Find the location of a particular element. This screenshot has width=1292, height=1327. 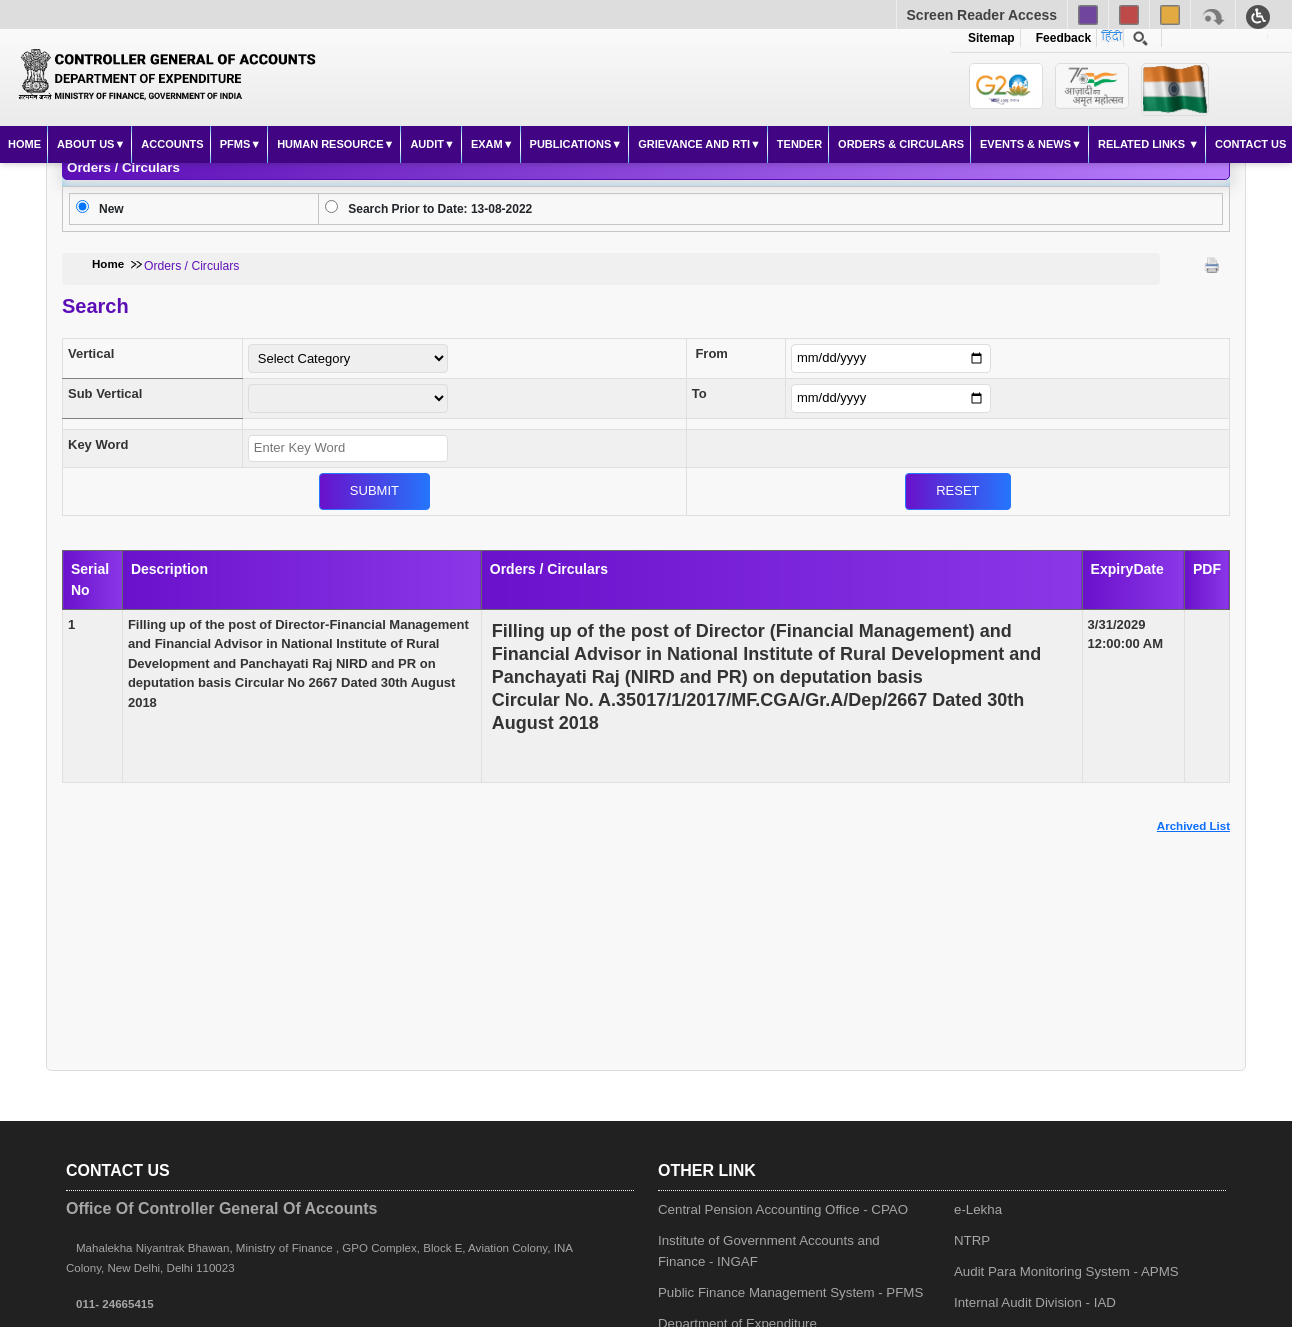

Exam is located at coordinates (487, 144).